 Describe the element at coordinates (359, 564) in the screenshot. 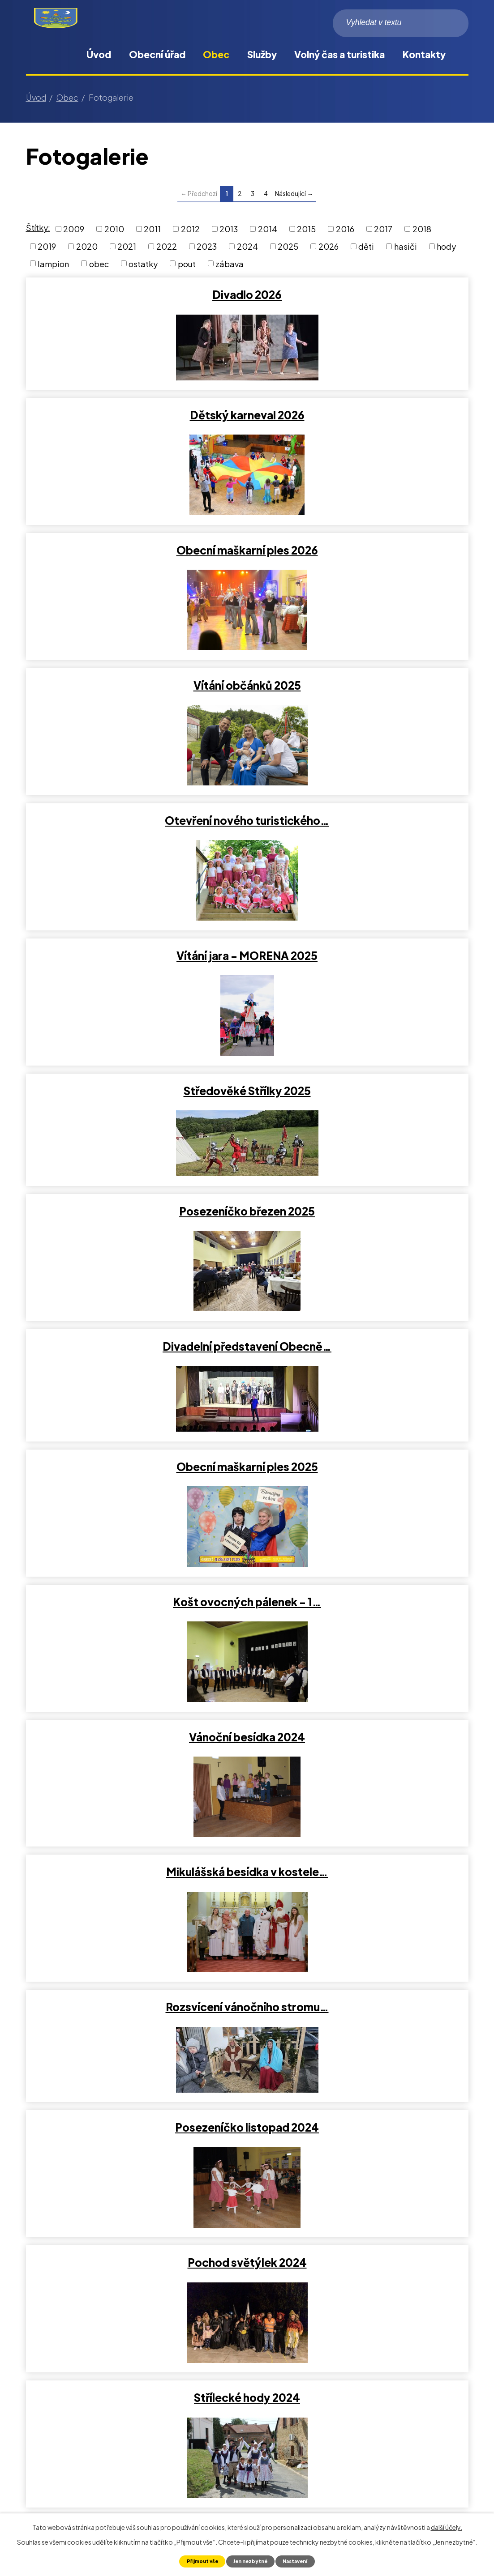

I see `Vítání jara - MORENA 2025` at that location.